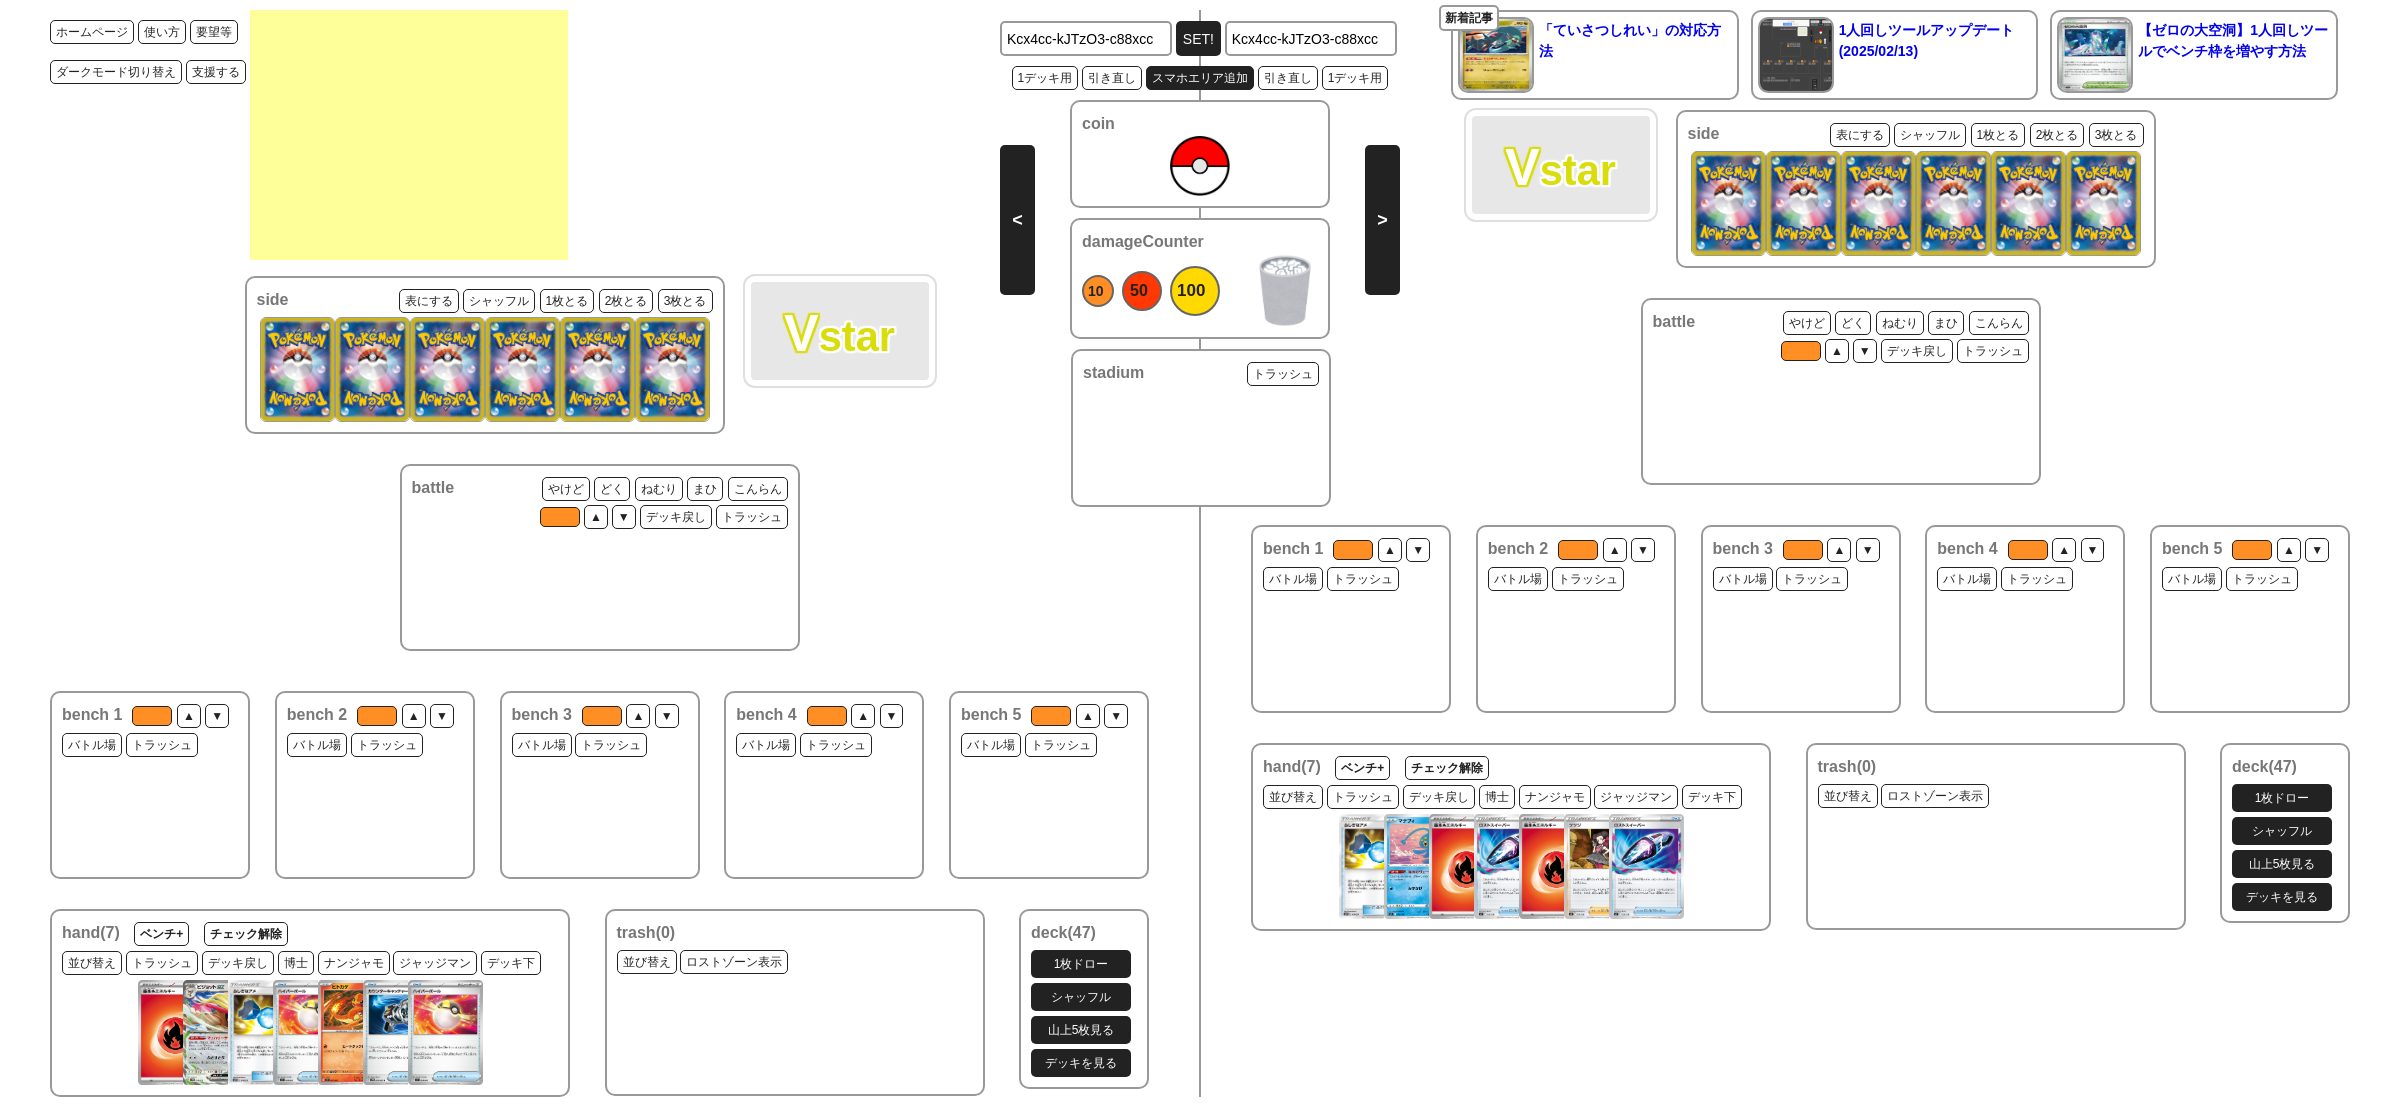 This screenshot has width=2400, height=1107. I want to click on やけど, so click(566, 489).